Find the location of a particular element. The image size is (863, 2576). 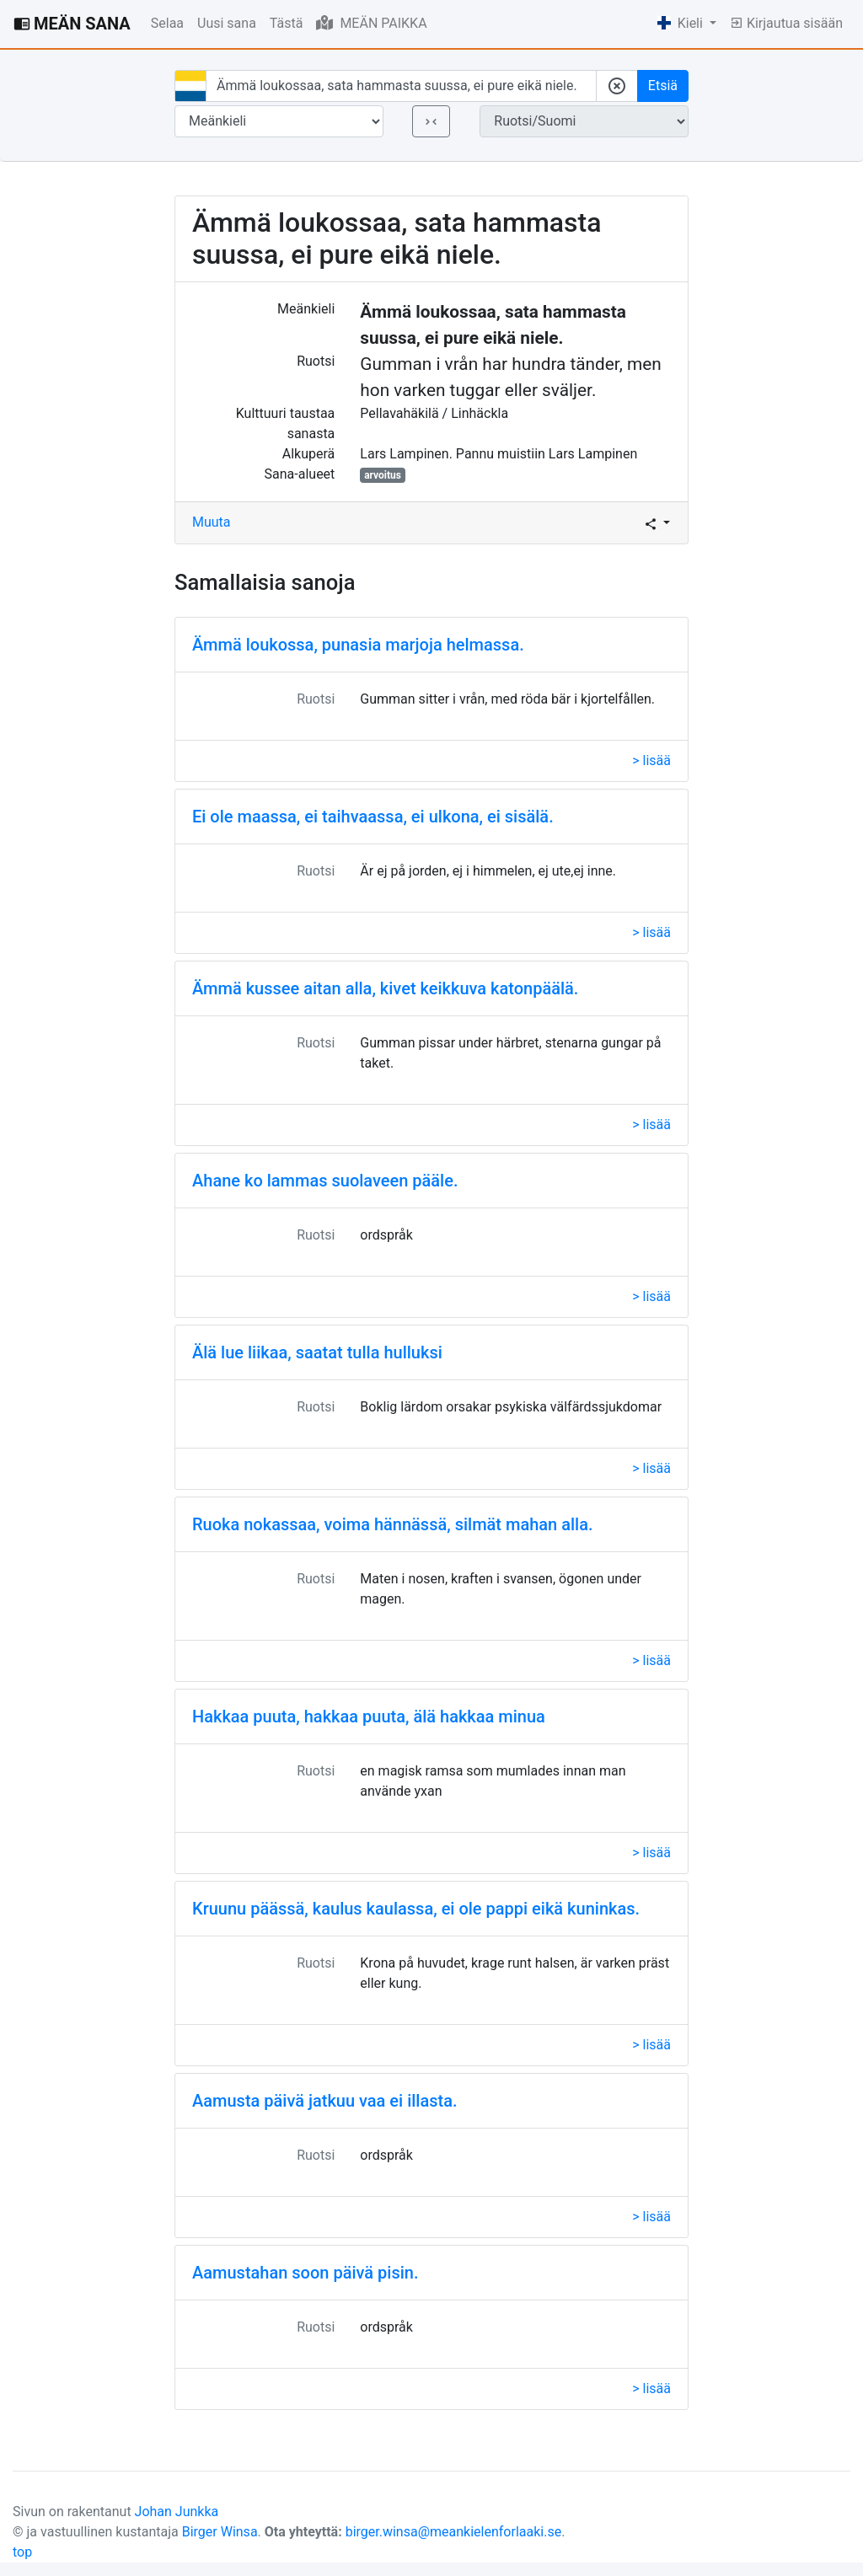

MEÄN PAIKKA is located at coordinates (371, 22).